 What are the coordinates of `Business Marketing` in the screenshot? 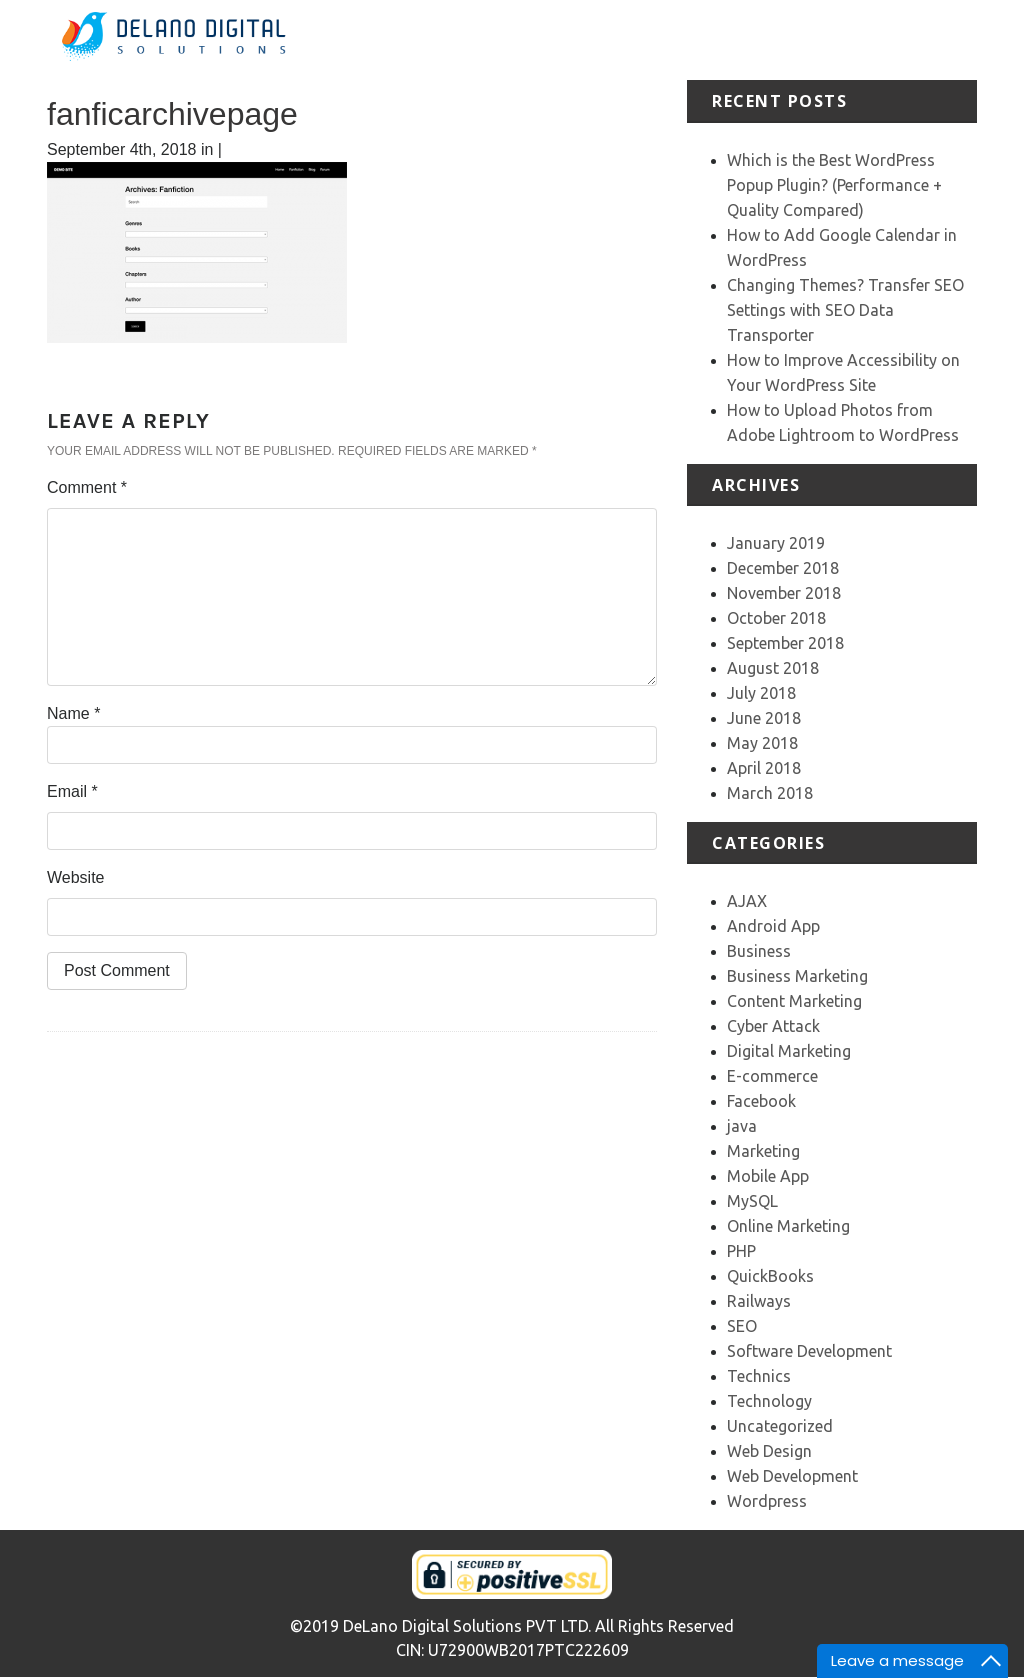 It's located at (797, 976).